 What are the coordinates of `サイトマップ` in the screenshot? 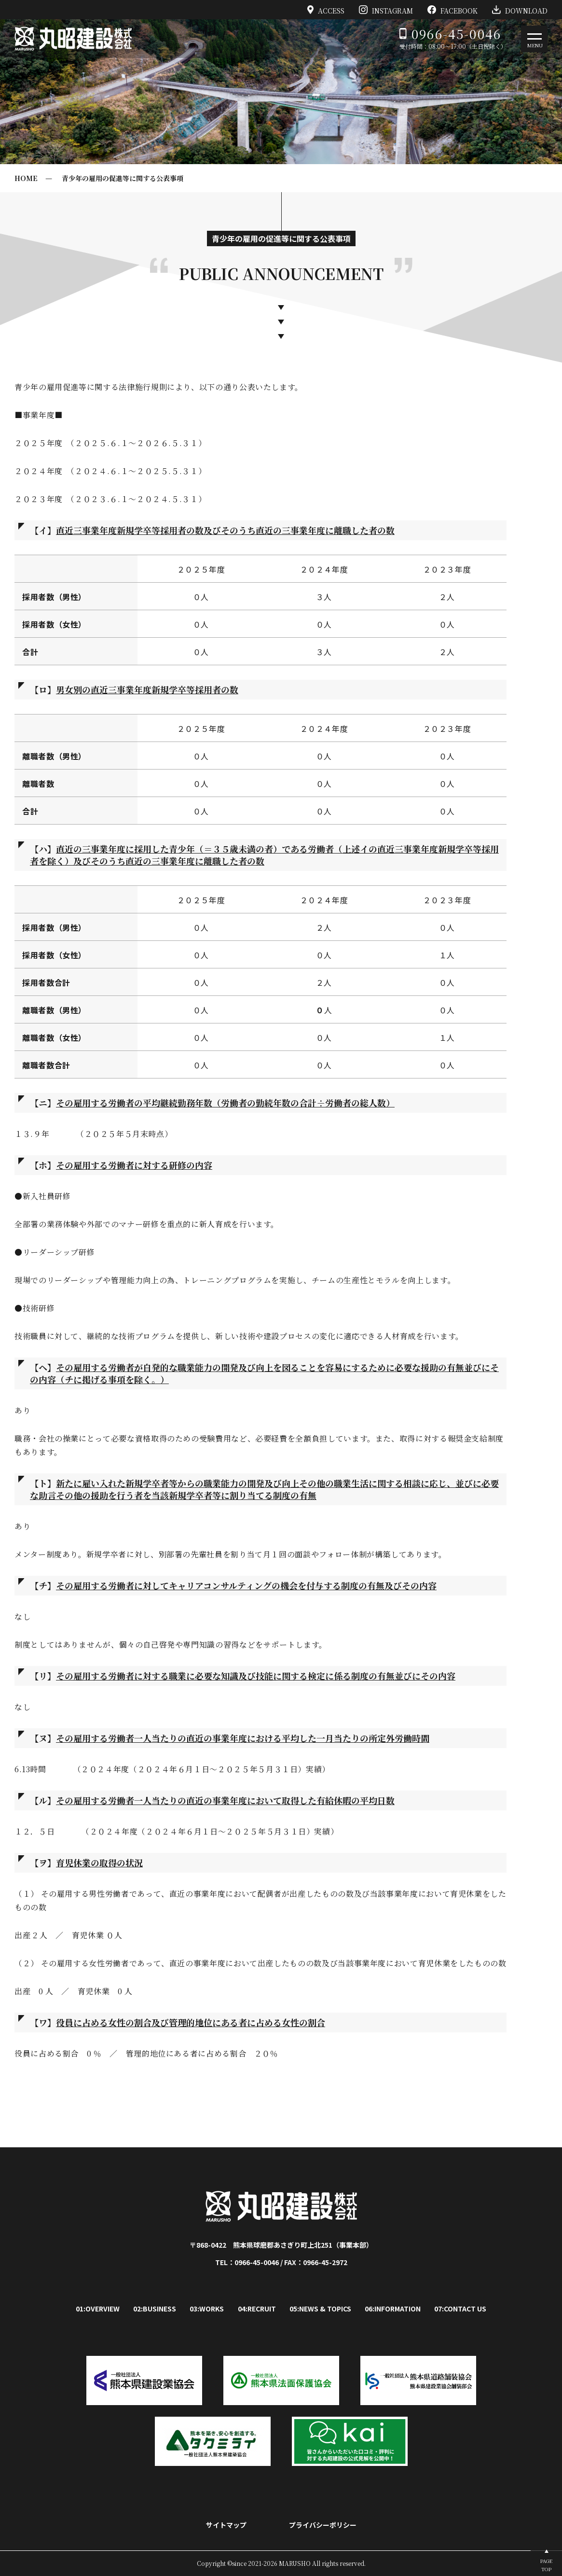 It's located at (226, 2525).